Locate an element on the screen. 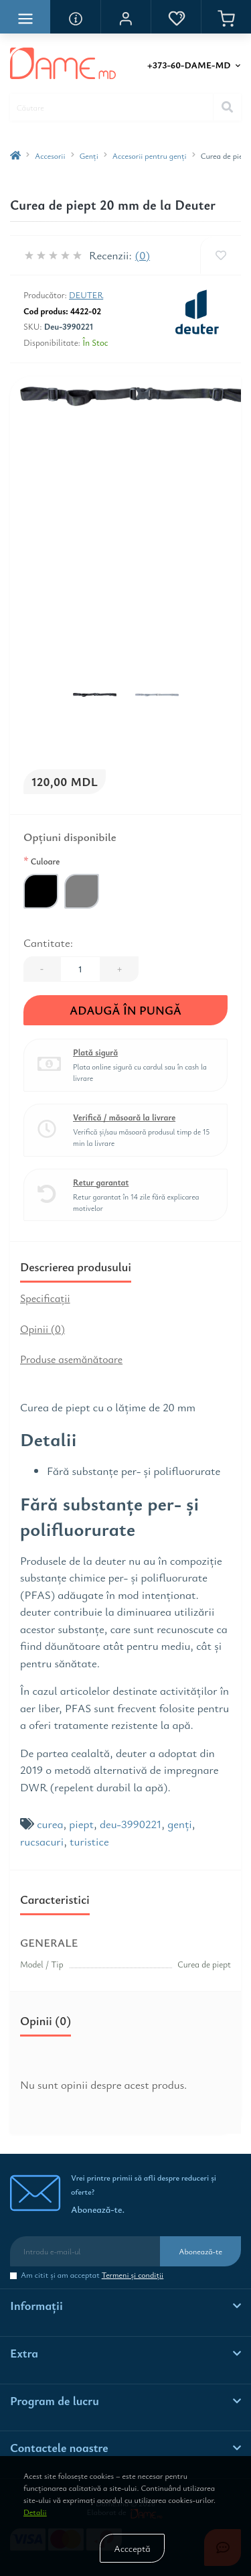 This screenshot has width=251, height=2576. Adaugă în Pungă is located at coordinates (125, 1010).